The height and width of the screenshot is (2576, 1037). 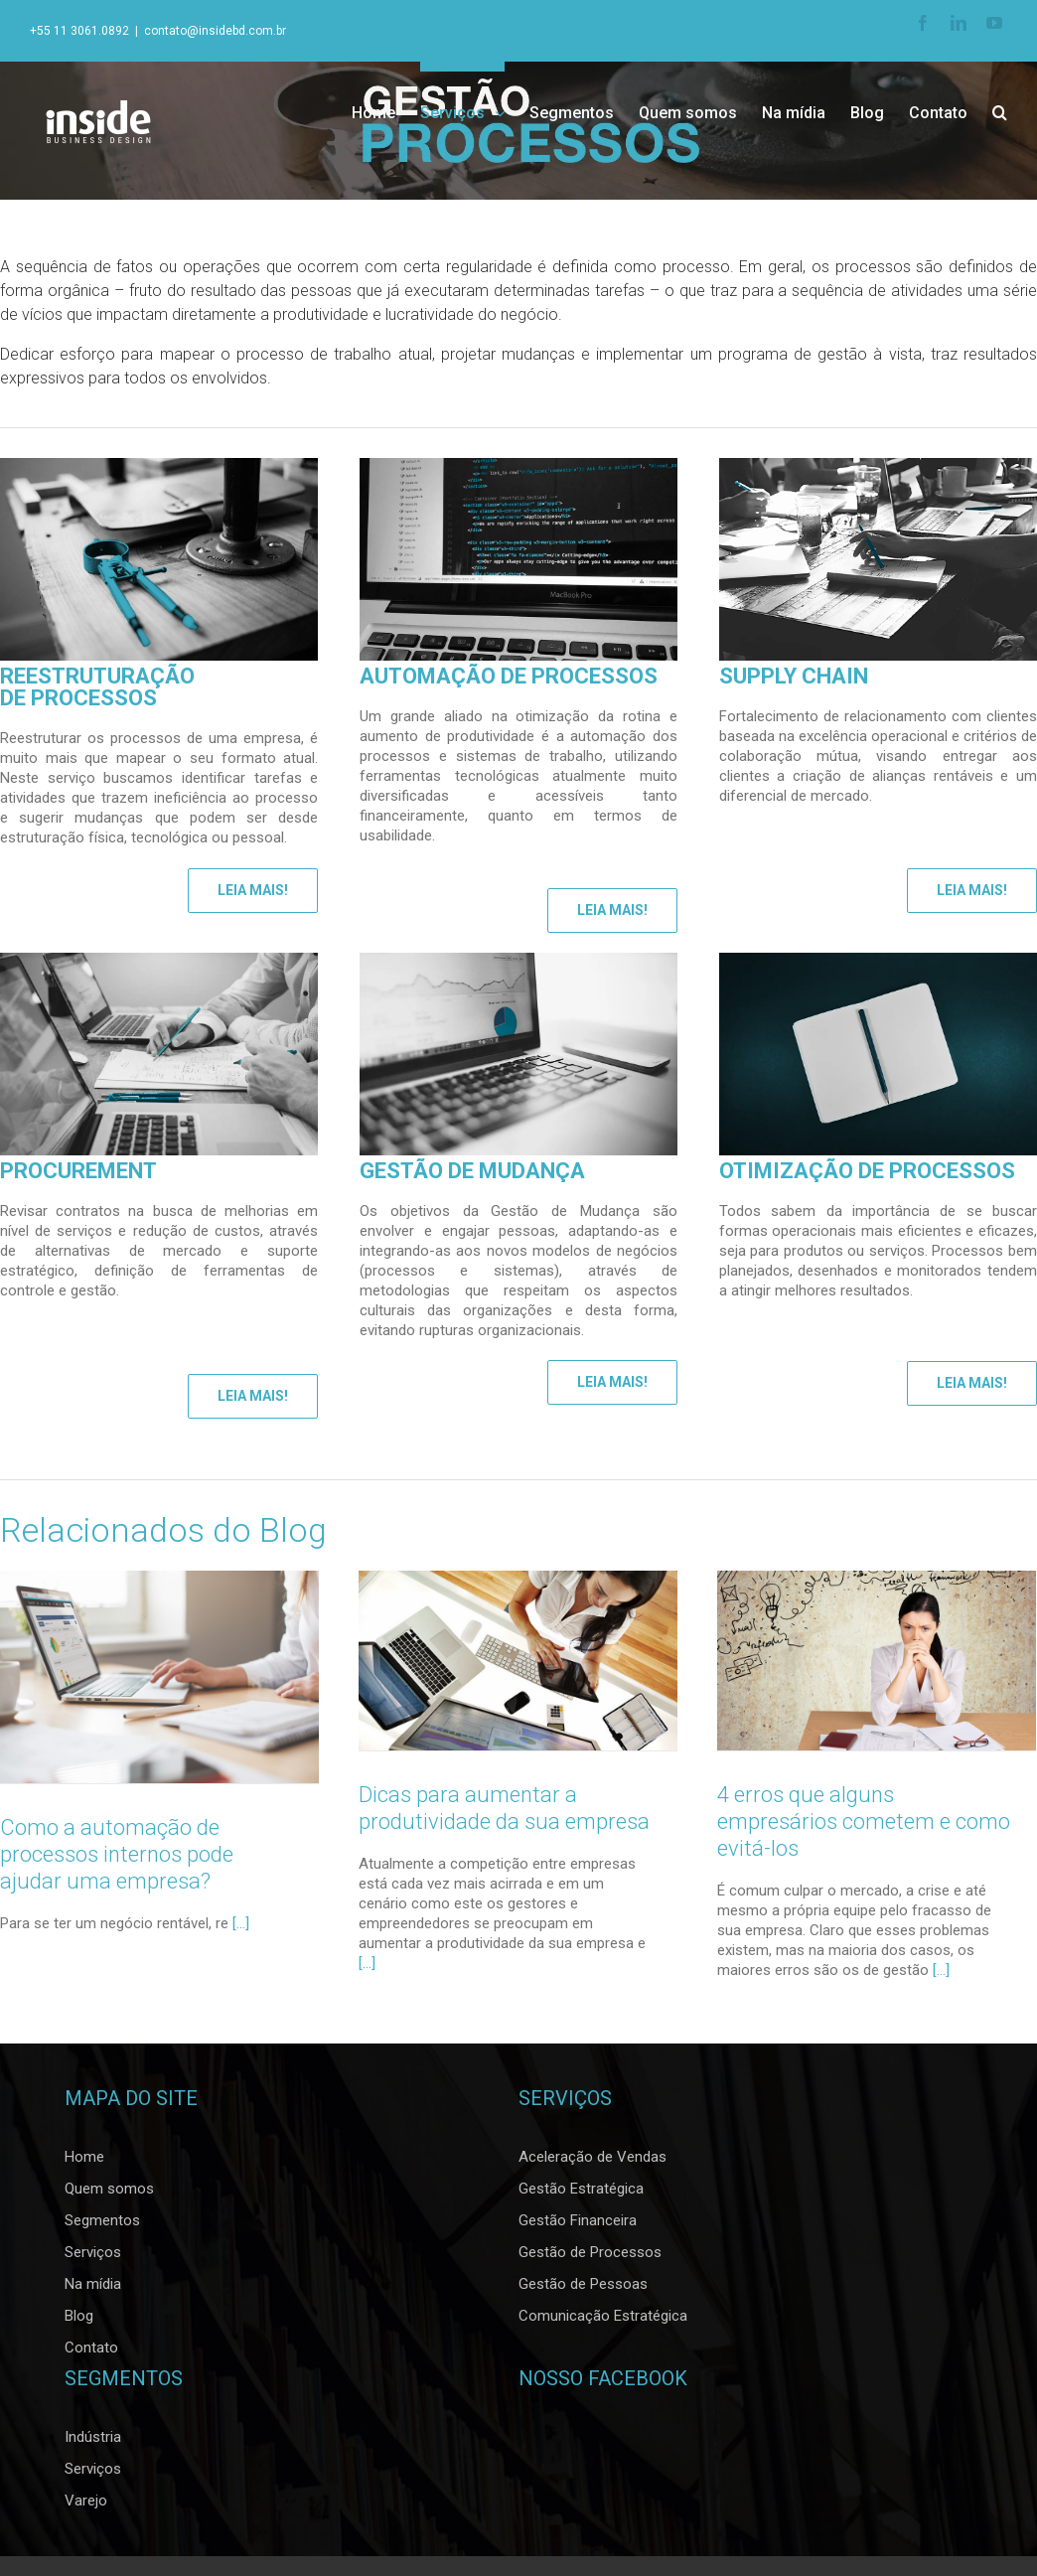 I want to click on […], so click(x=366, y=1963).